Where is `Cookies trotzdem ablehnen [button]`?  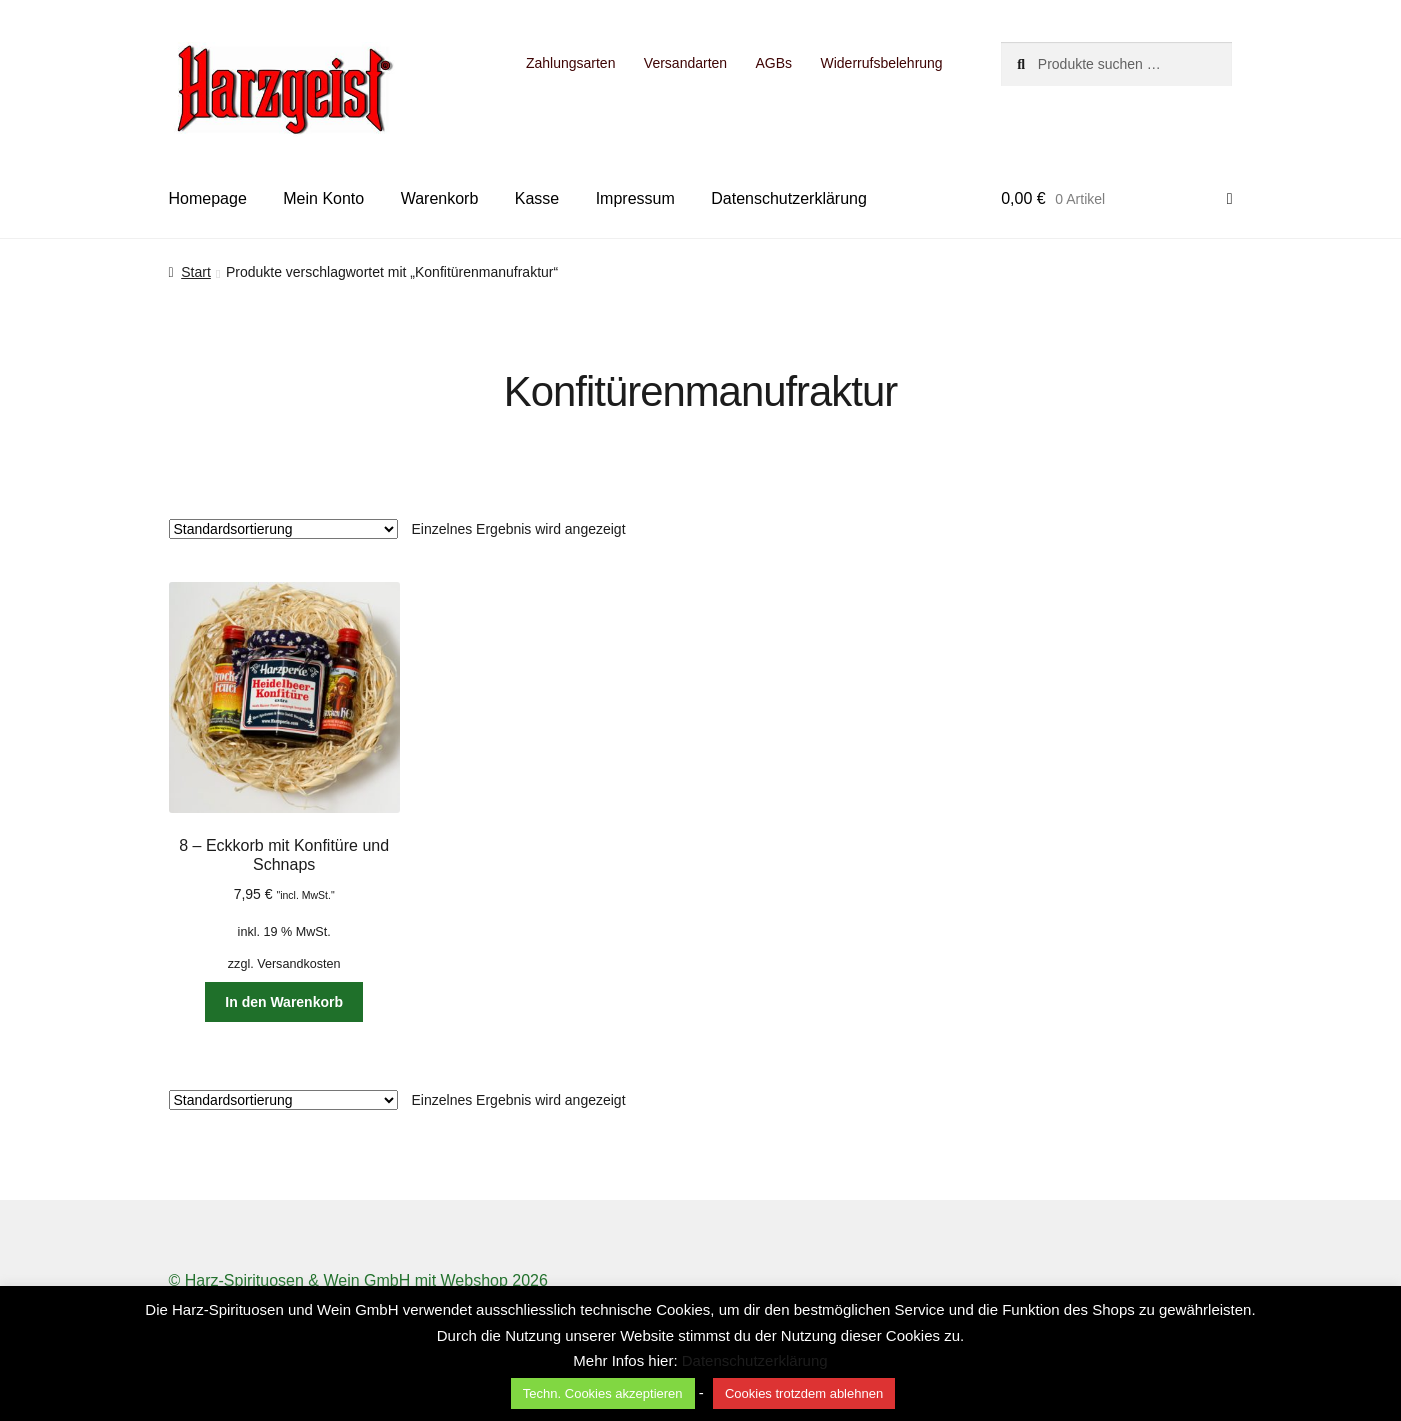
Cookies trotzdem ablehnen [button] is located at coordinates (804, 1393).